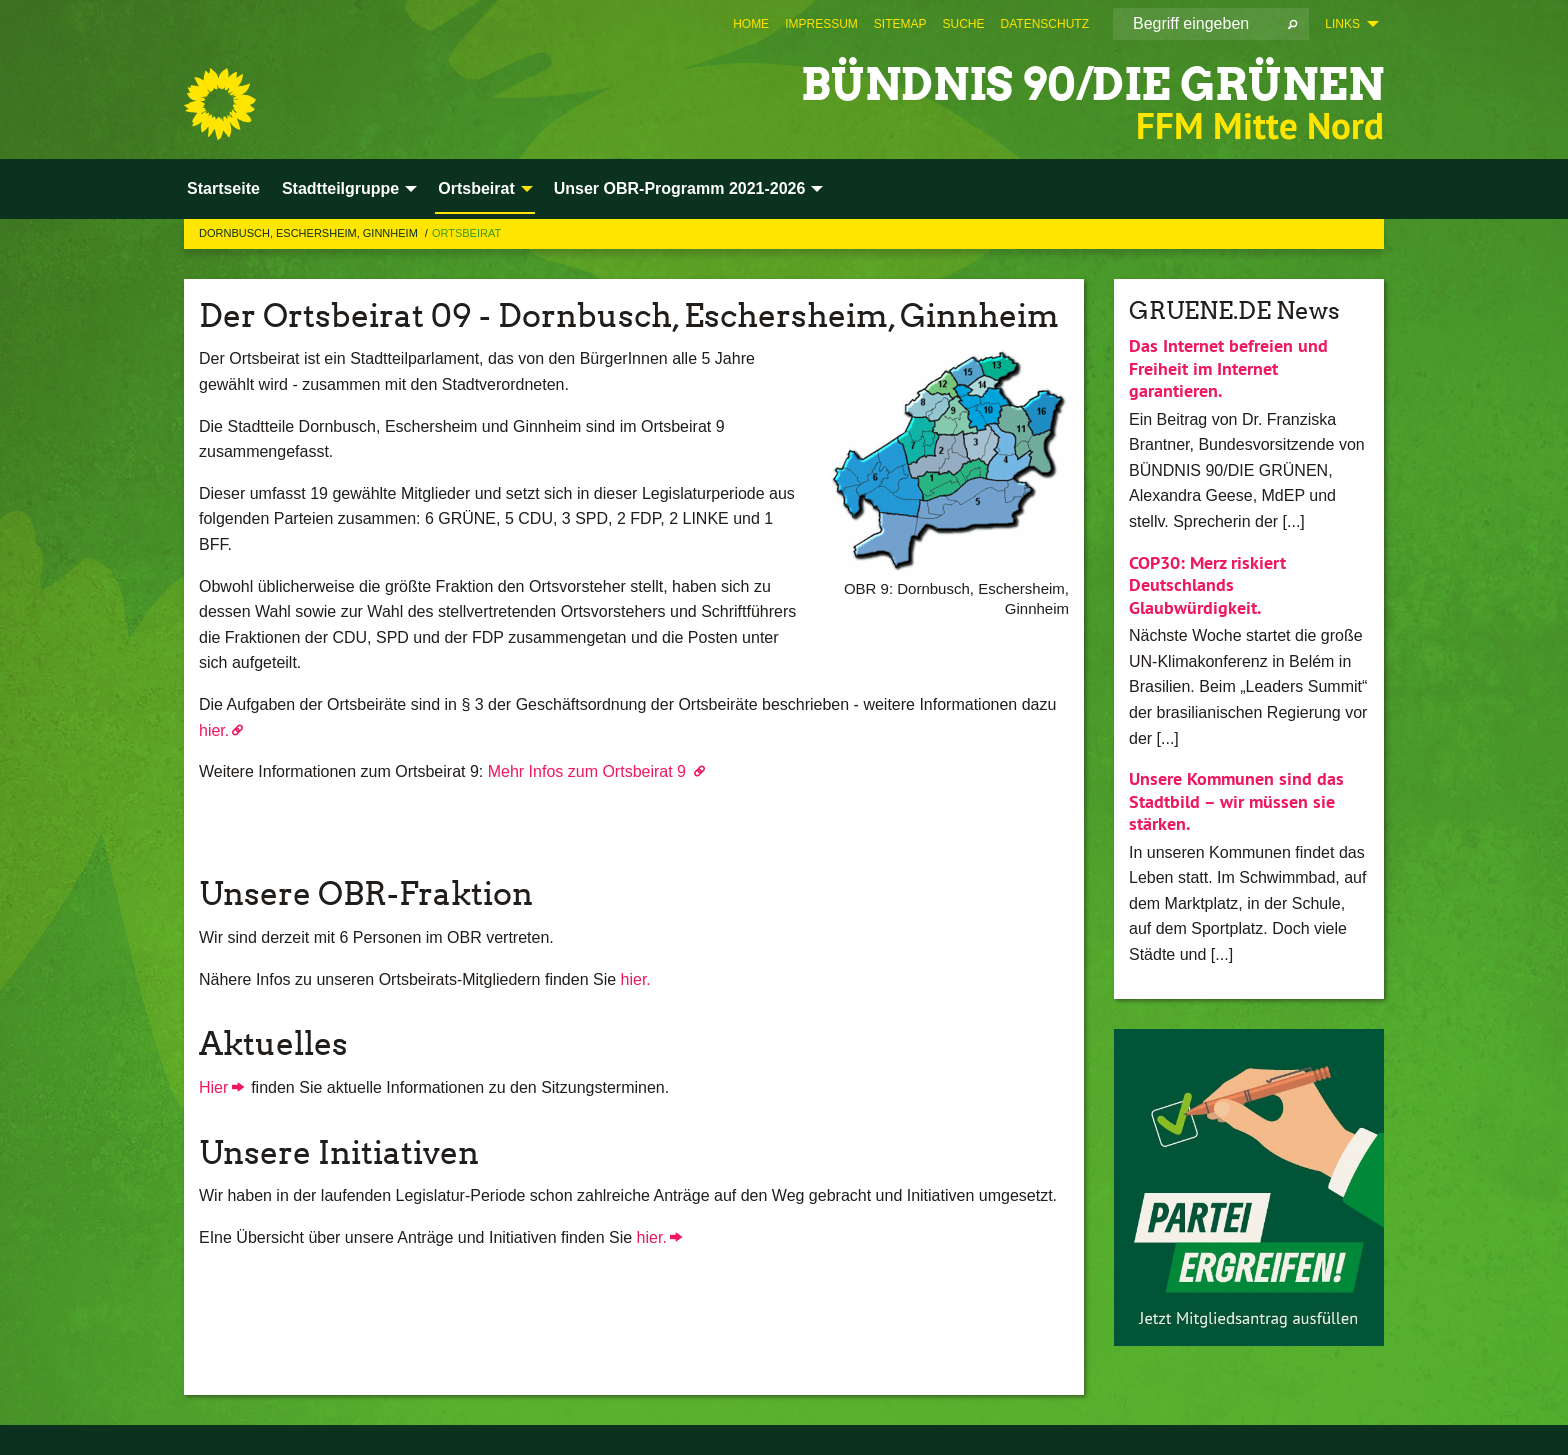 The width and height of the screenshot is (1568, 1455). Describe the element at coordinates (900, 24) in the screenshot. I see `Sitemap` at that location.